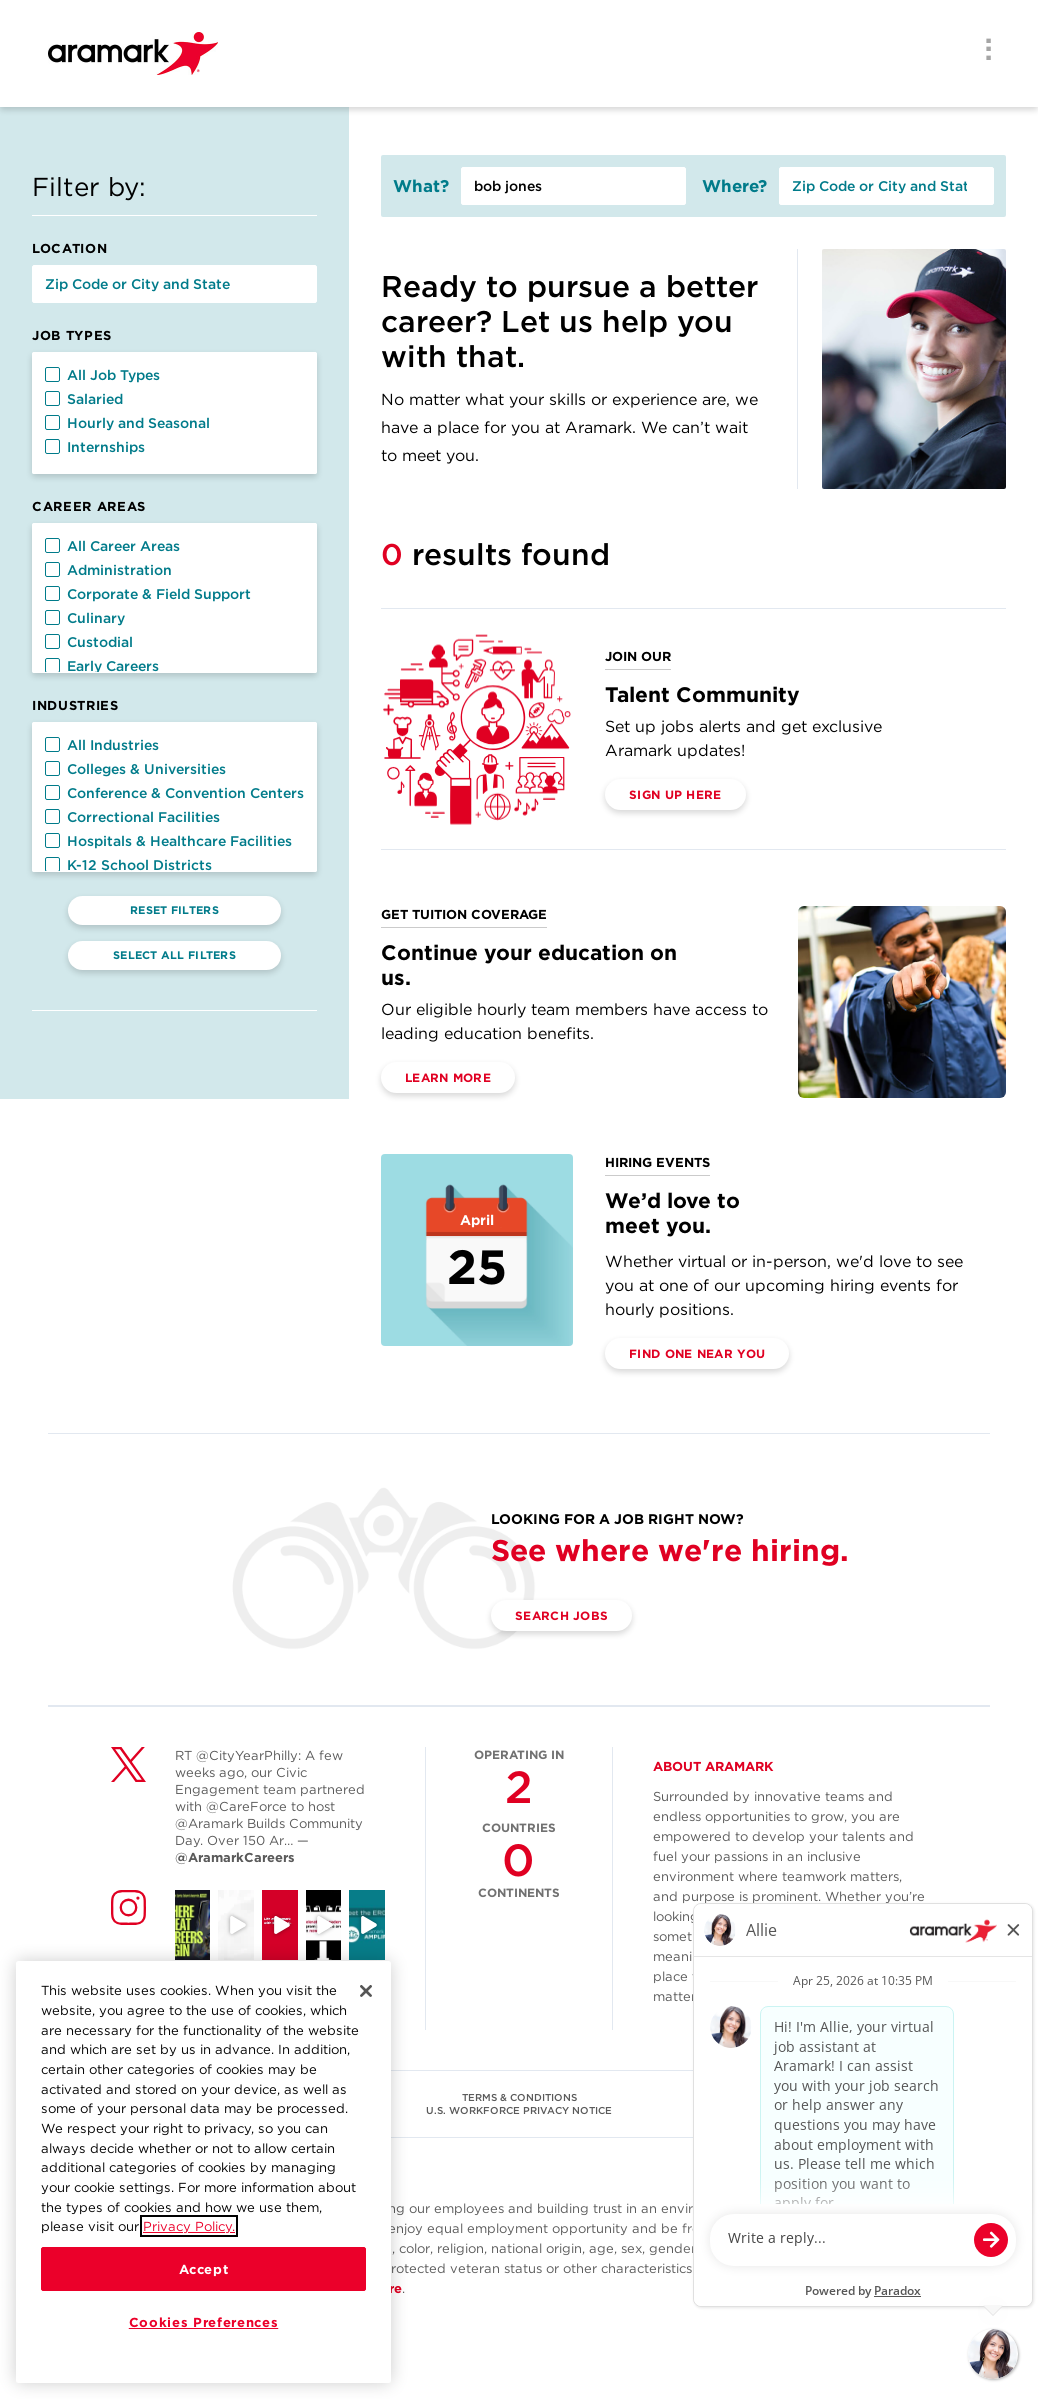  What do you see at coordinates (982, 51) in the screenshot?
I see `[Menu]` at bounding box center [982, 51].